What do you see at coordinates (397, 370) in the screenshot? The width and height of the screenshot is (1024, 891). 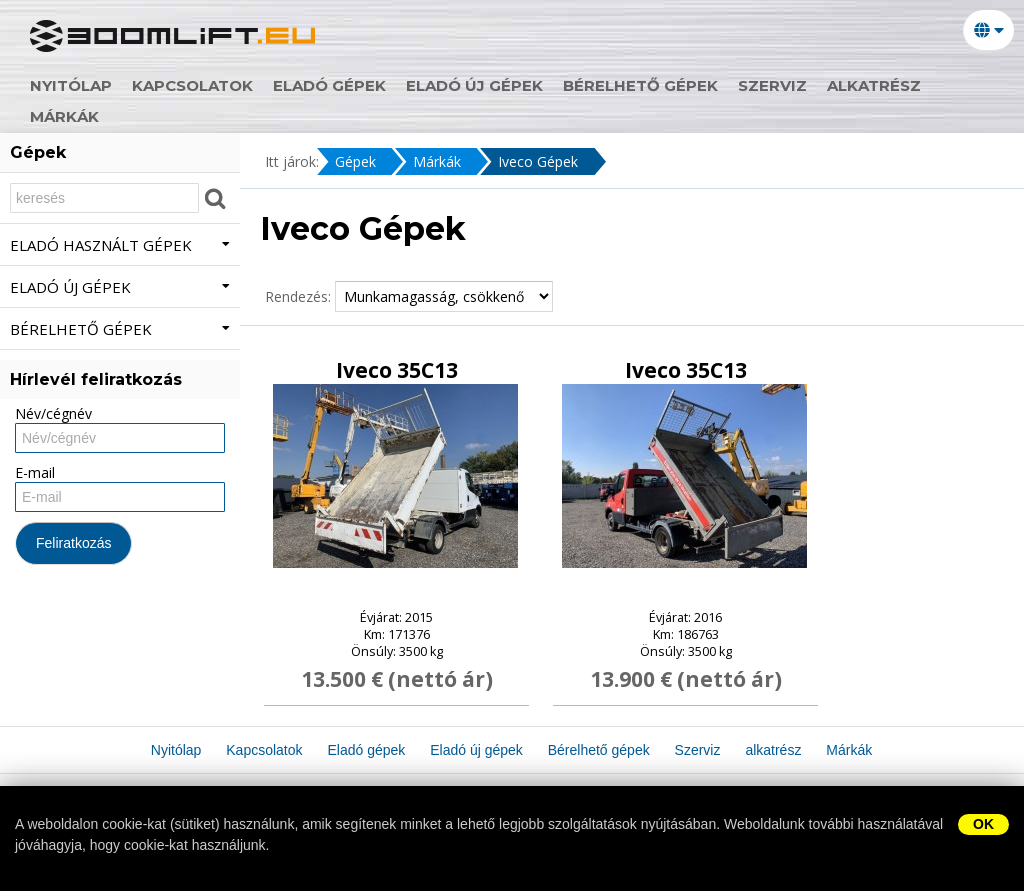 I see `Iveco 35C13` at bounding box center [397, 370].